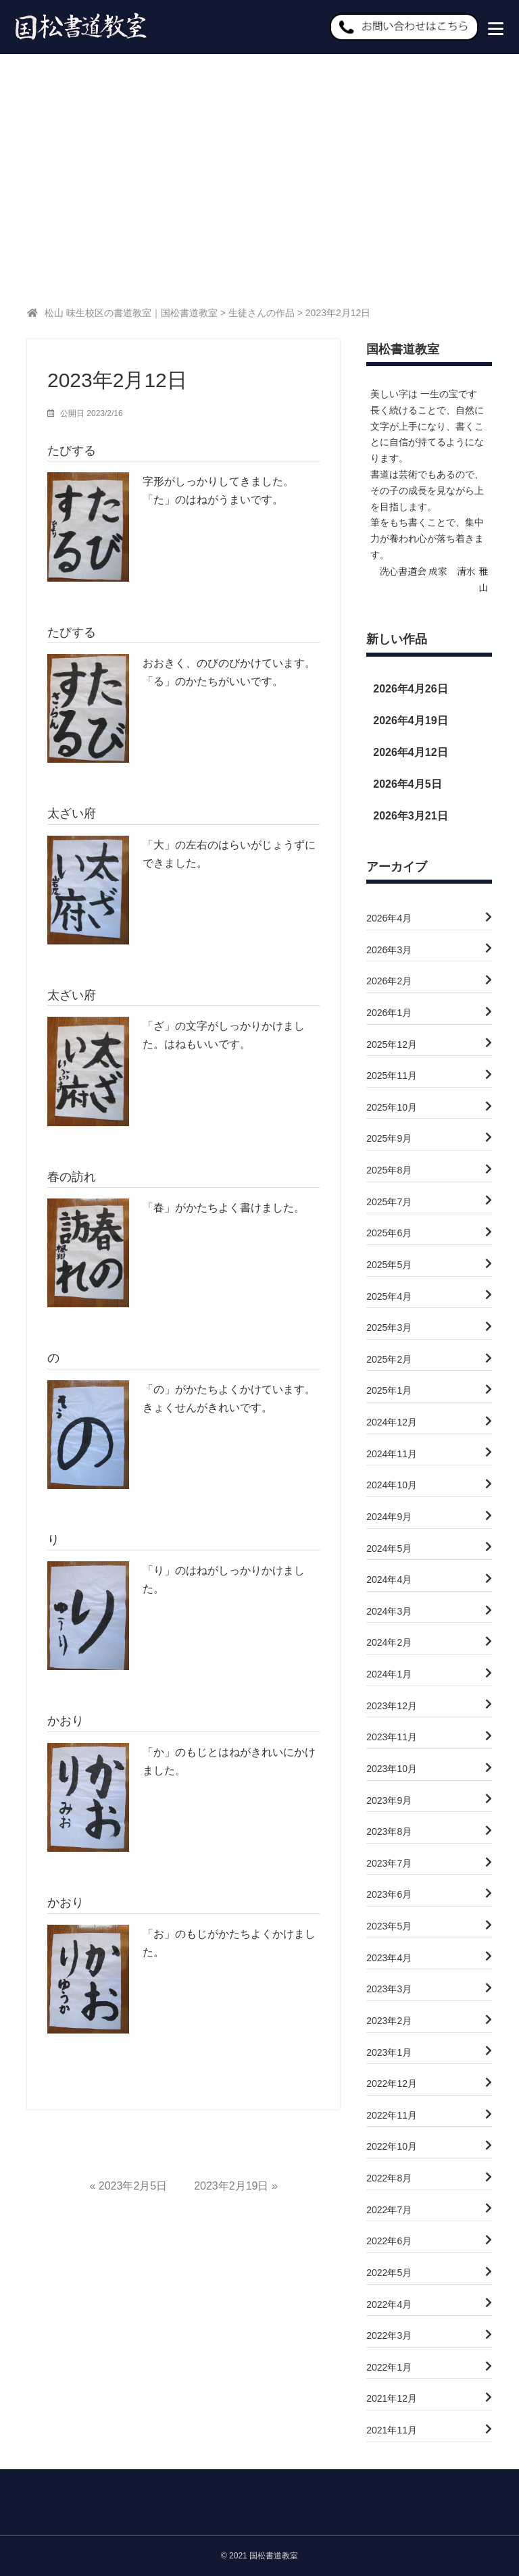 Image resolution: width=519 pixels, height=2576 pixels. What do you see at coordinates (391, 2148) in the screenshot?
I see `2022年10月` at bounding box center [391, 2148].